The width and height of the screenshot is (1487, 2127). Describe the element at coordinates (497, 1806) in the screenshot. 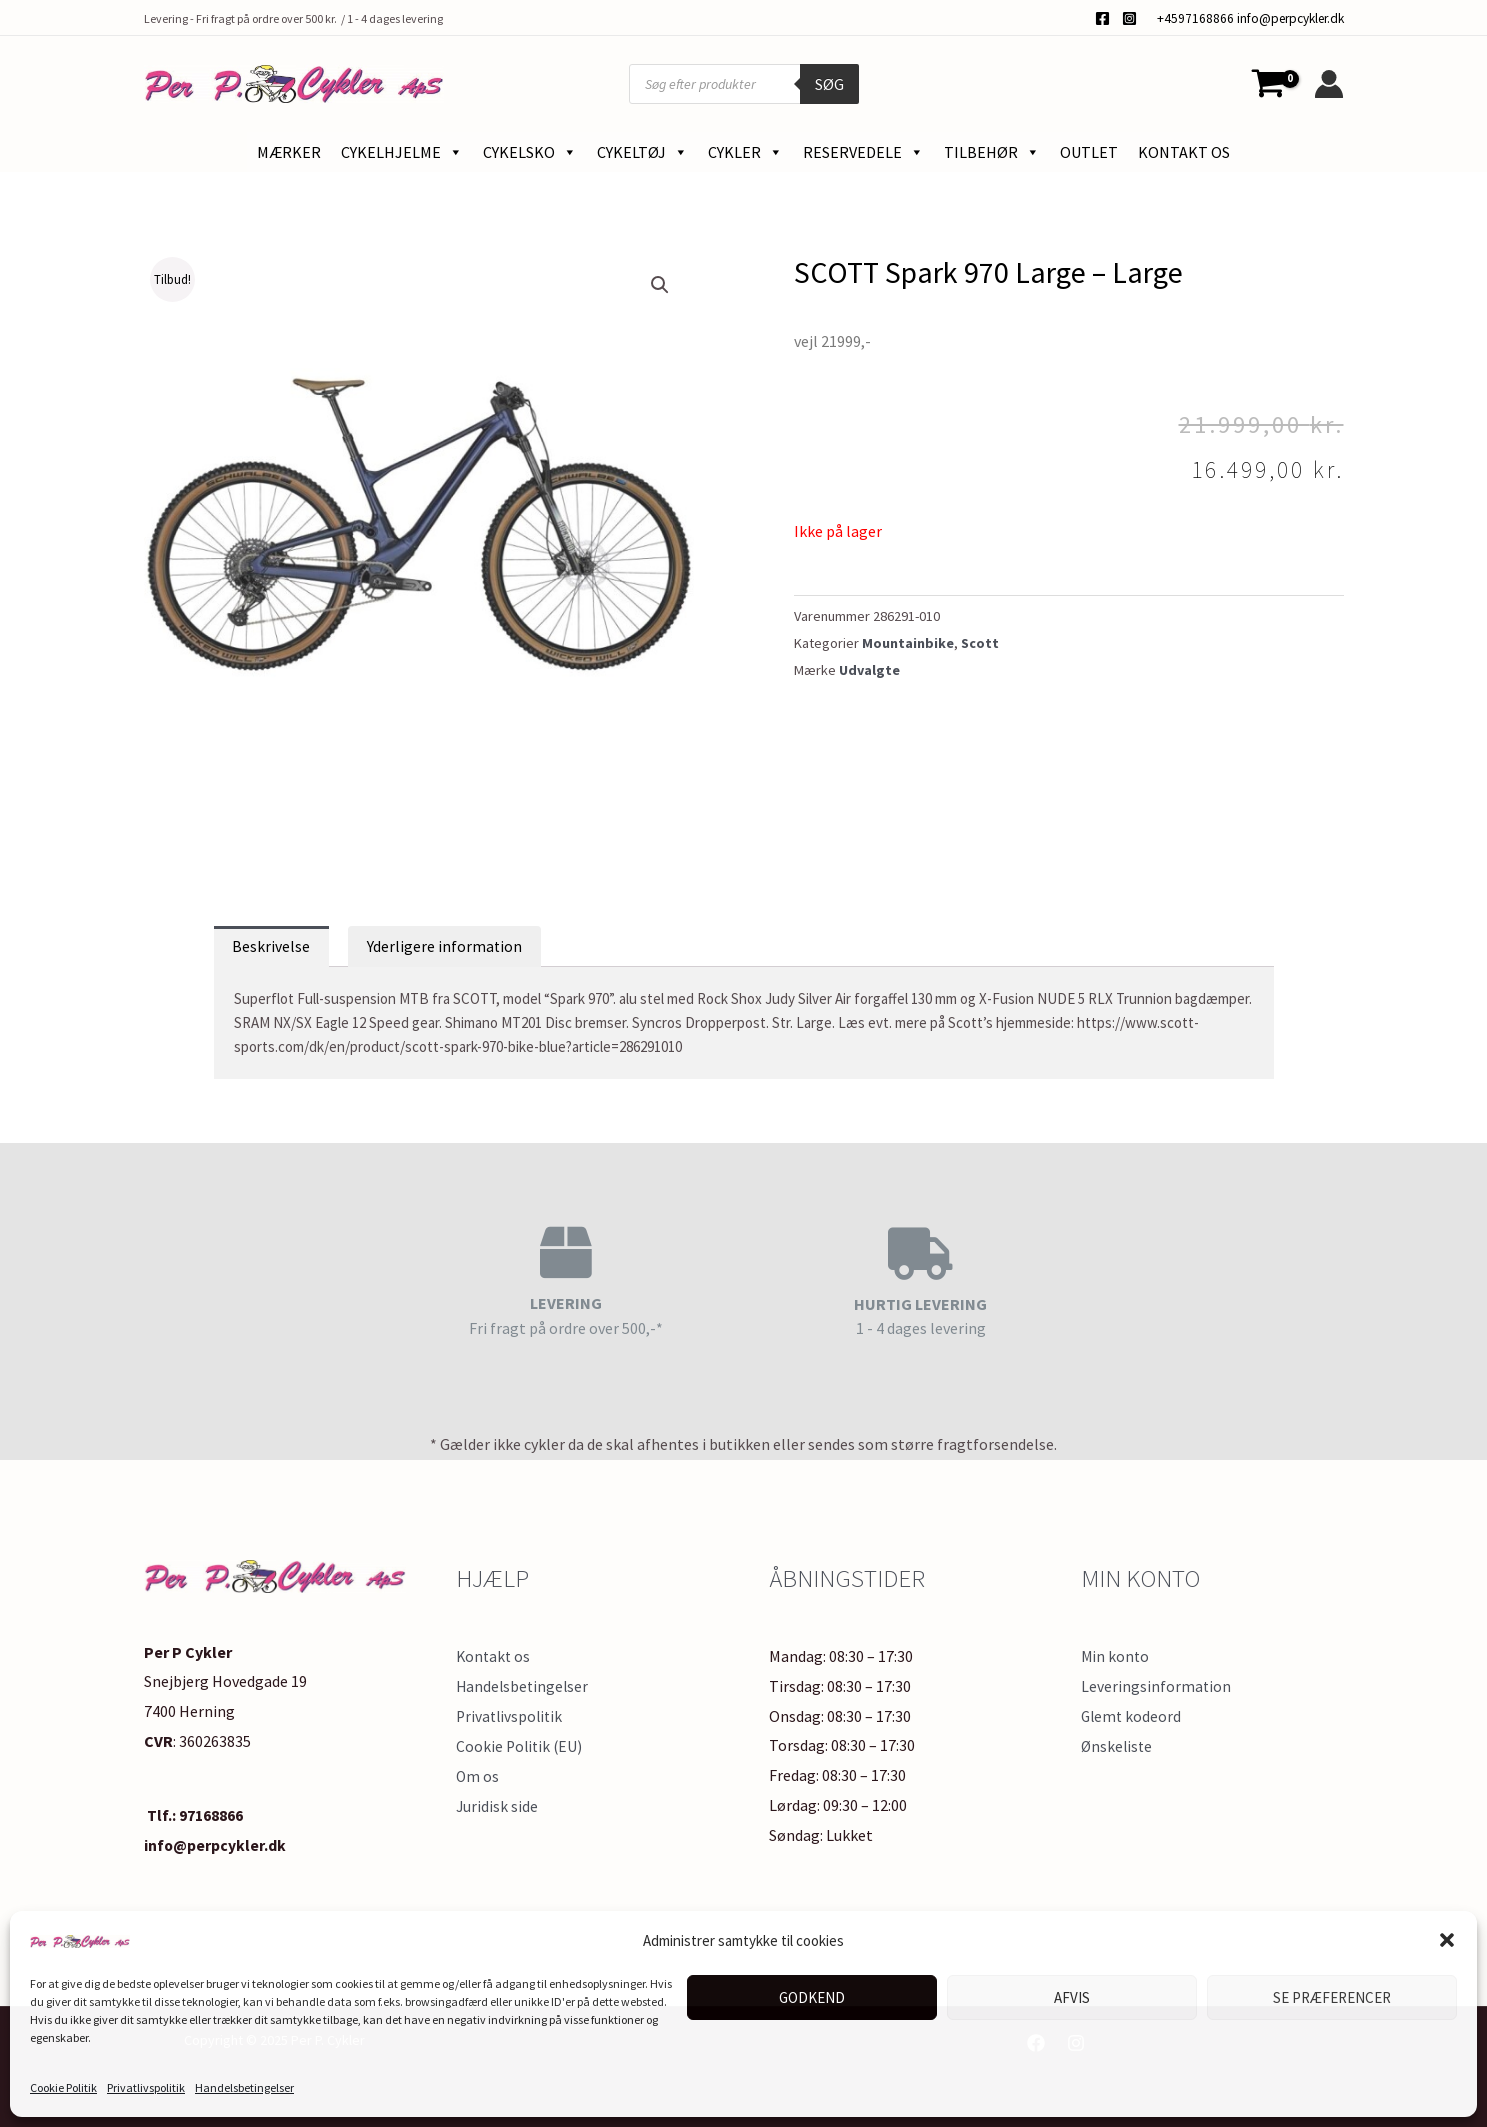

I see `Juridisk side` at that location.